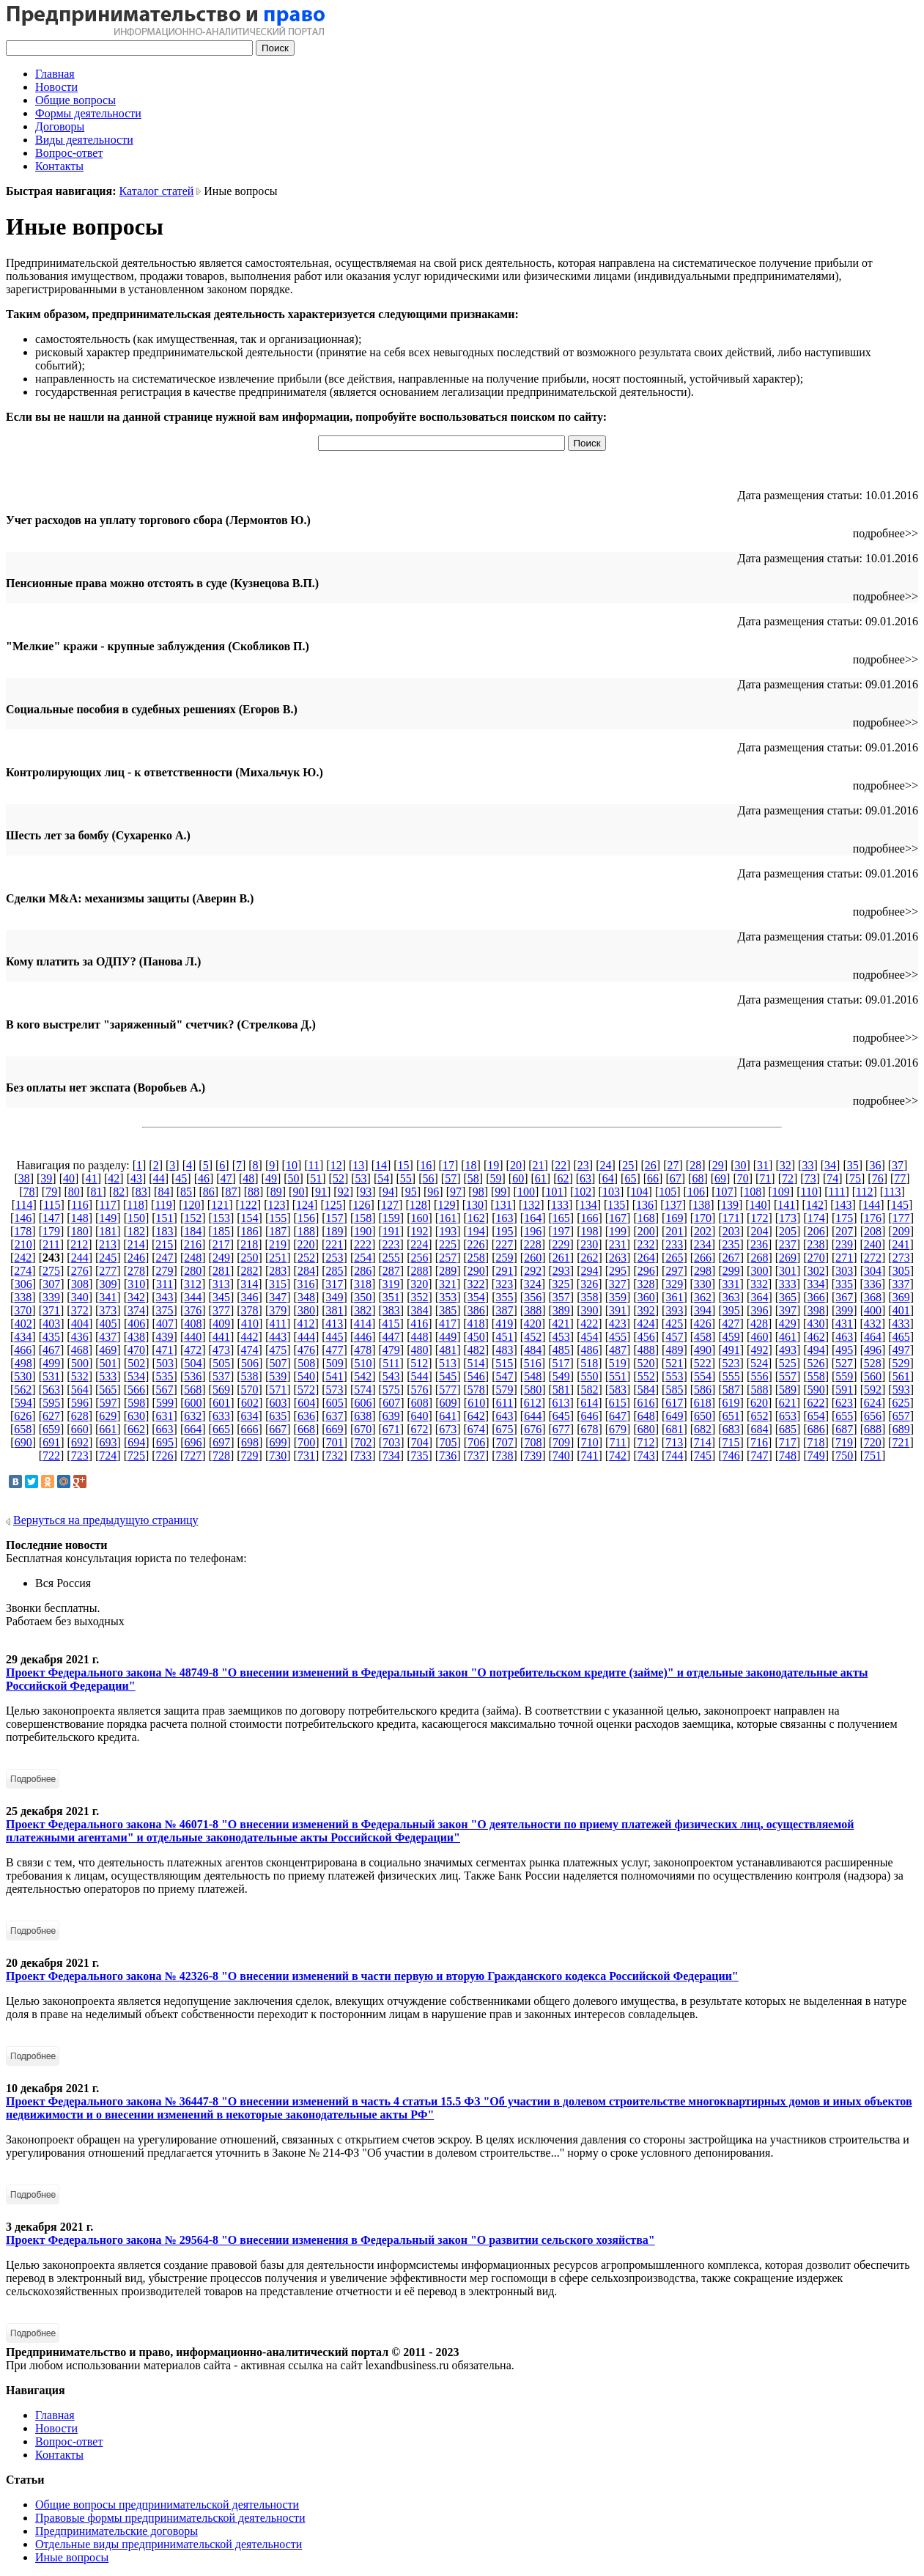 The height and width of the screenshot is (2576, 924). Describe the element at coordinates (51, 1284) in the screenshot. I see `307` at that location.